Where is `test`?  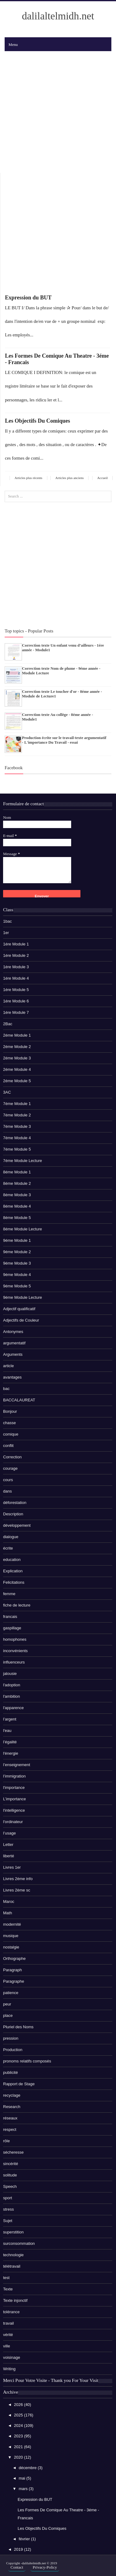 test is located at coordinates (6, 2277).